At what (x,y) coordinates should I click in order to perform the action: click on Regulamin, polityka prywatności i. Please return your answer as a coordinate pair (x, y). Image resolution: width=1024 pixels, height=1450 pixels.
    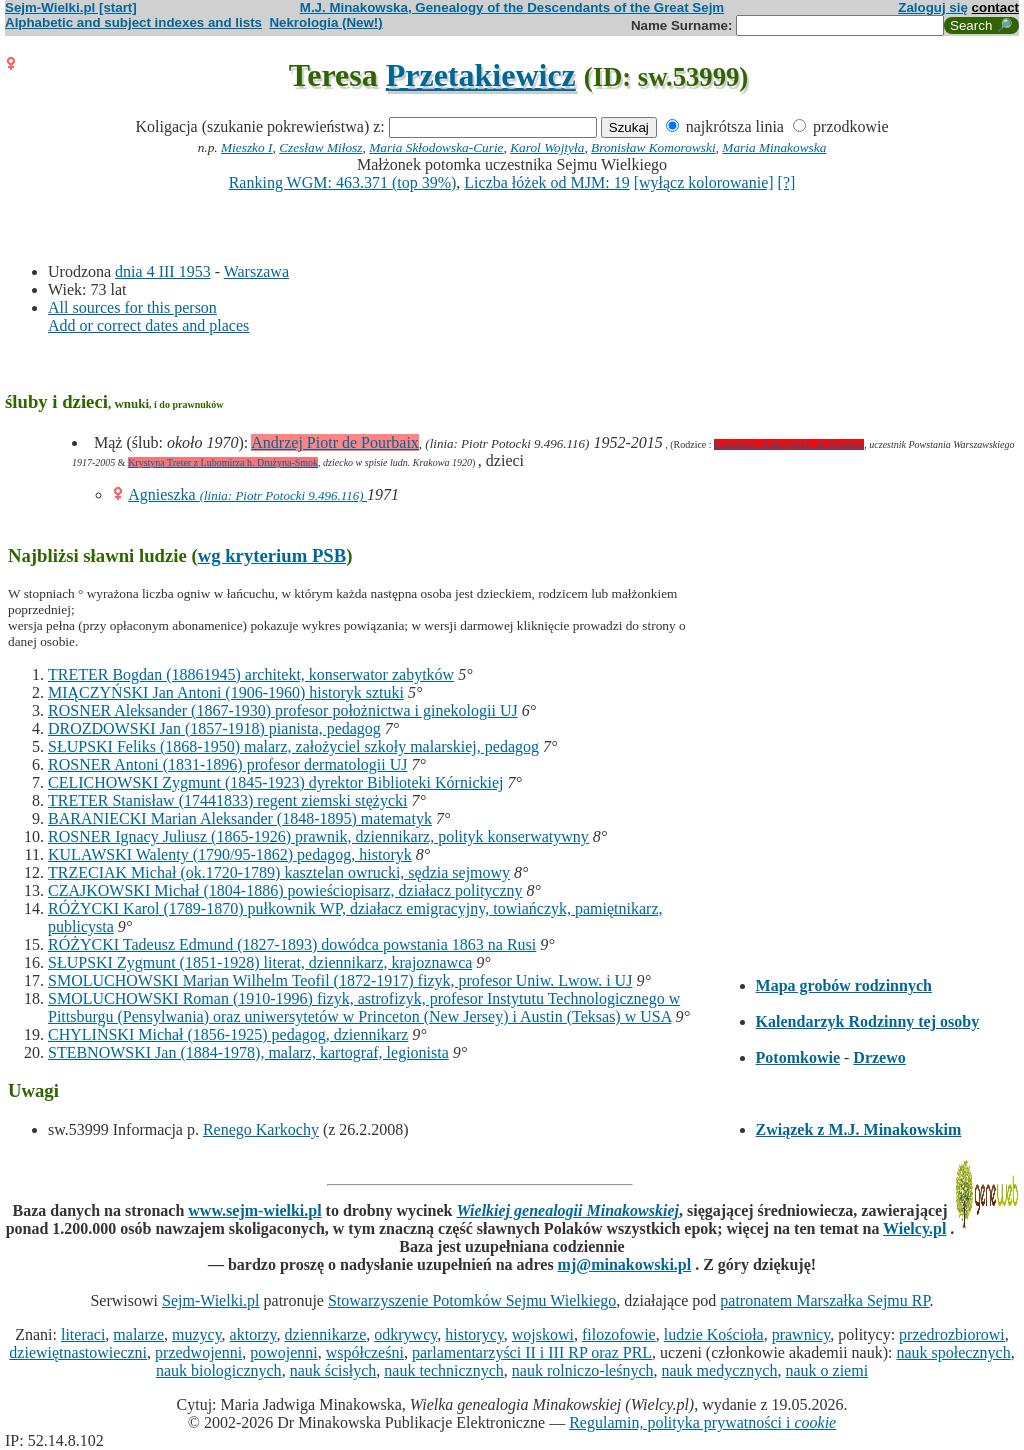
    Looking at the image, I should click on (702, 1422).